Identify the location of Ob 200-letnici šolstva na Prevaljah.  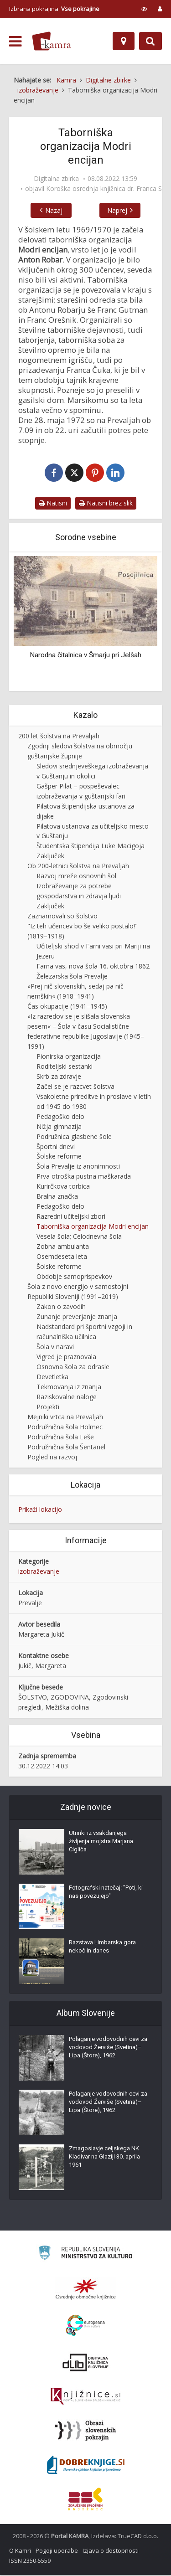
(78, 867).